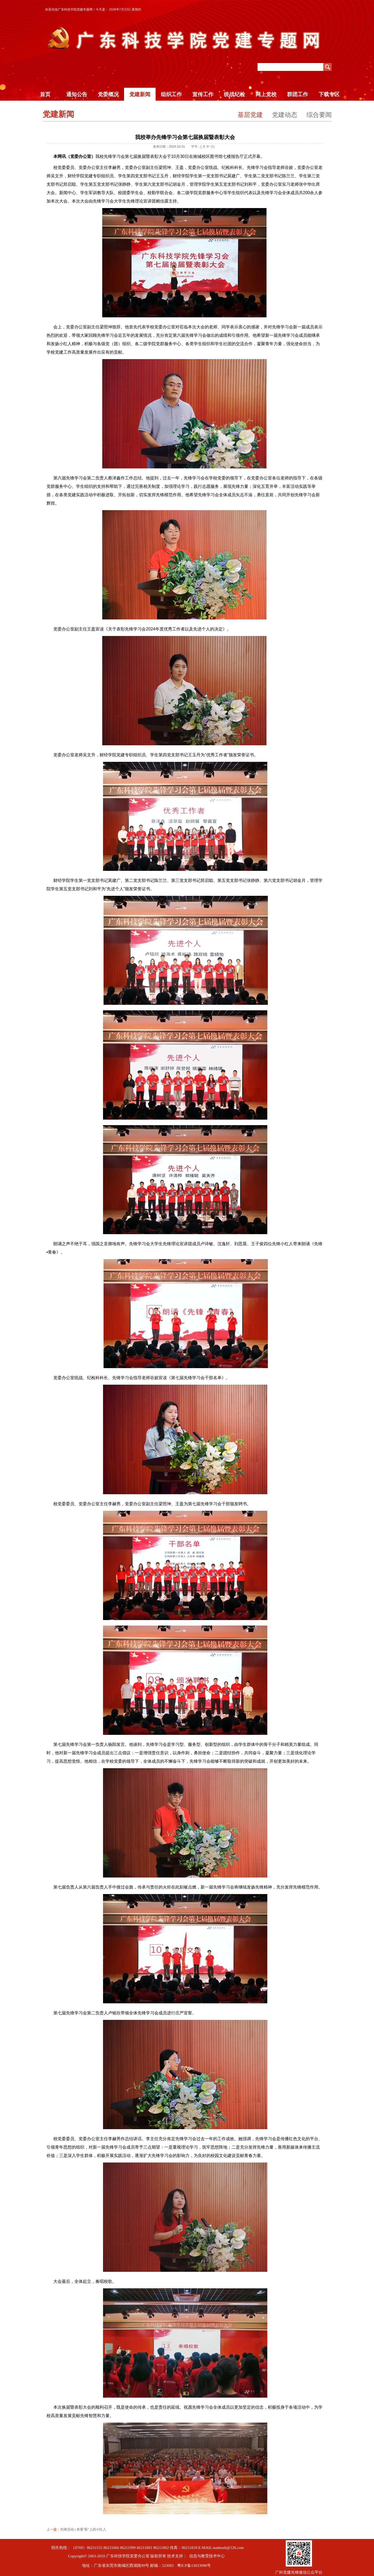 The image size is (374, 2576). Describe the element at coordinates (329, 94) in the screenshot. I see `下载专区` at that location.